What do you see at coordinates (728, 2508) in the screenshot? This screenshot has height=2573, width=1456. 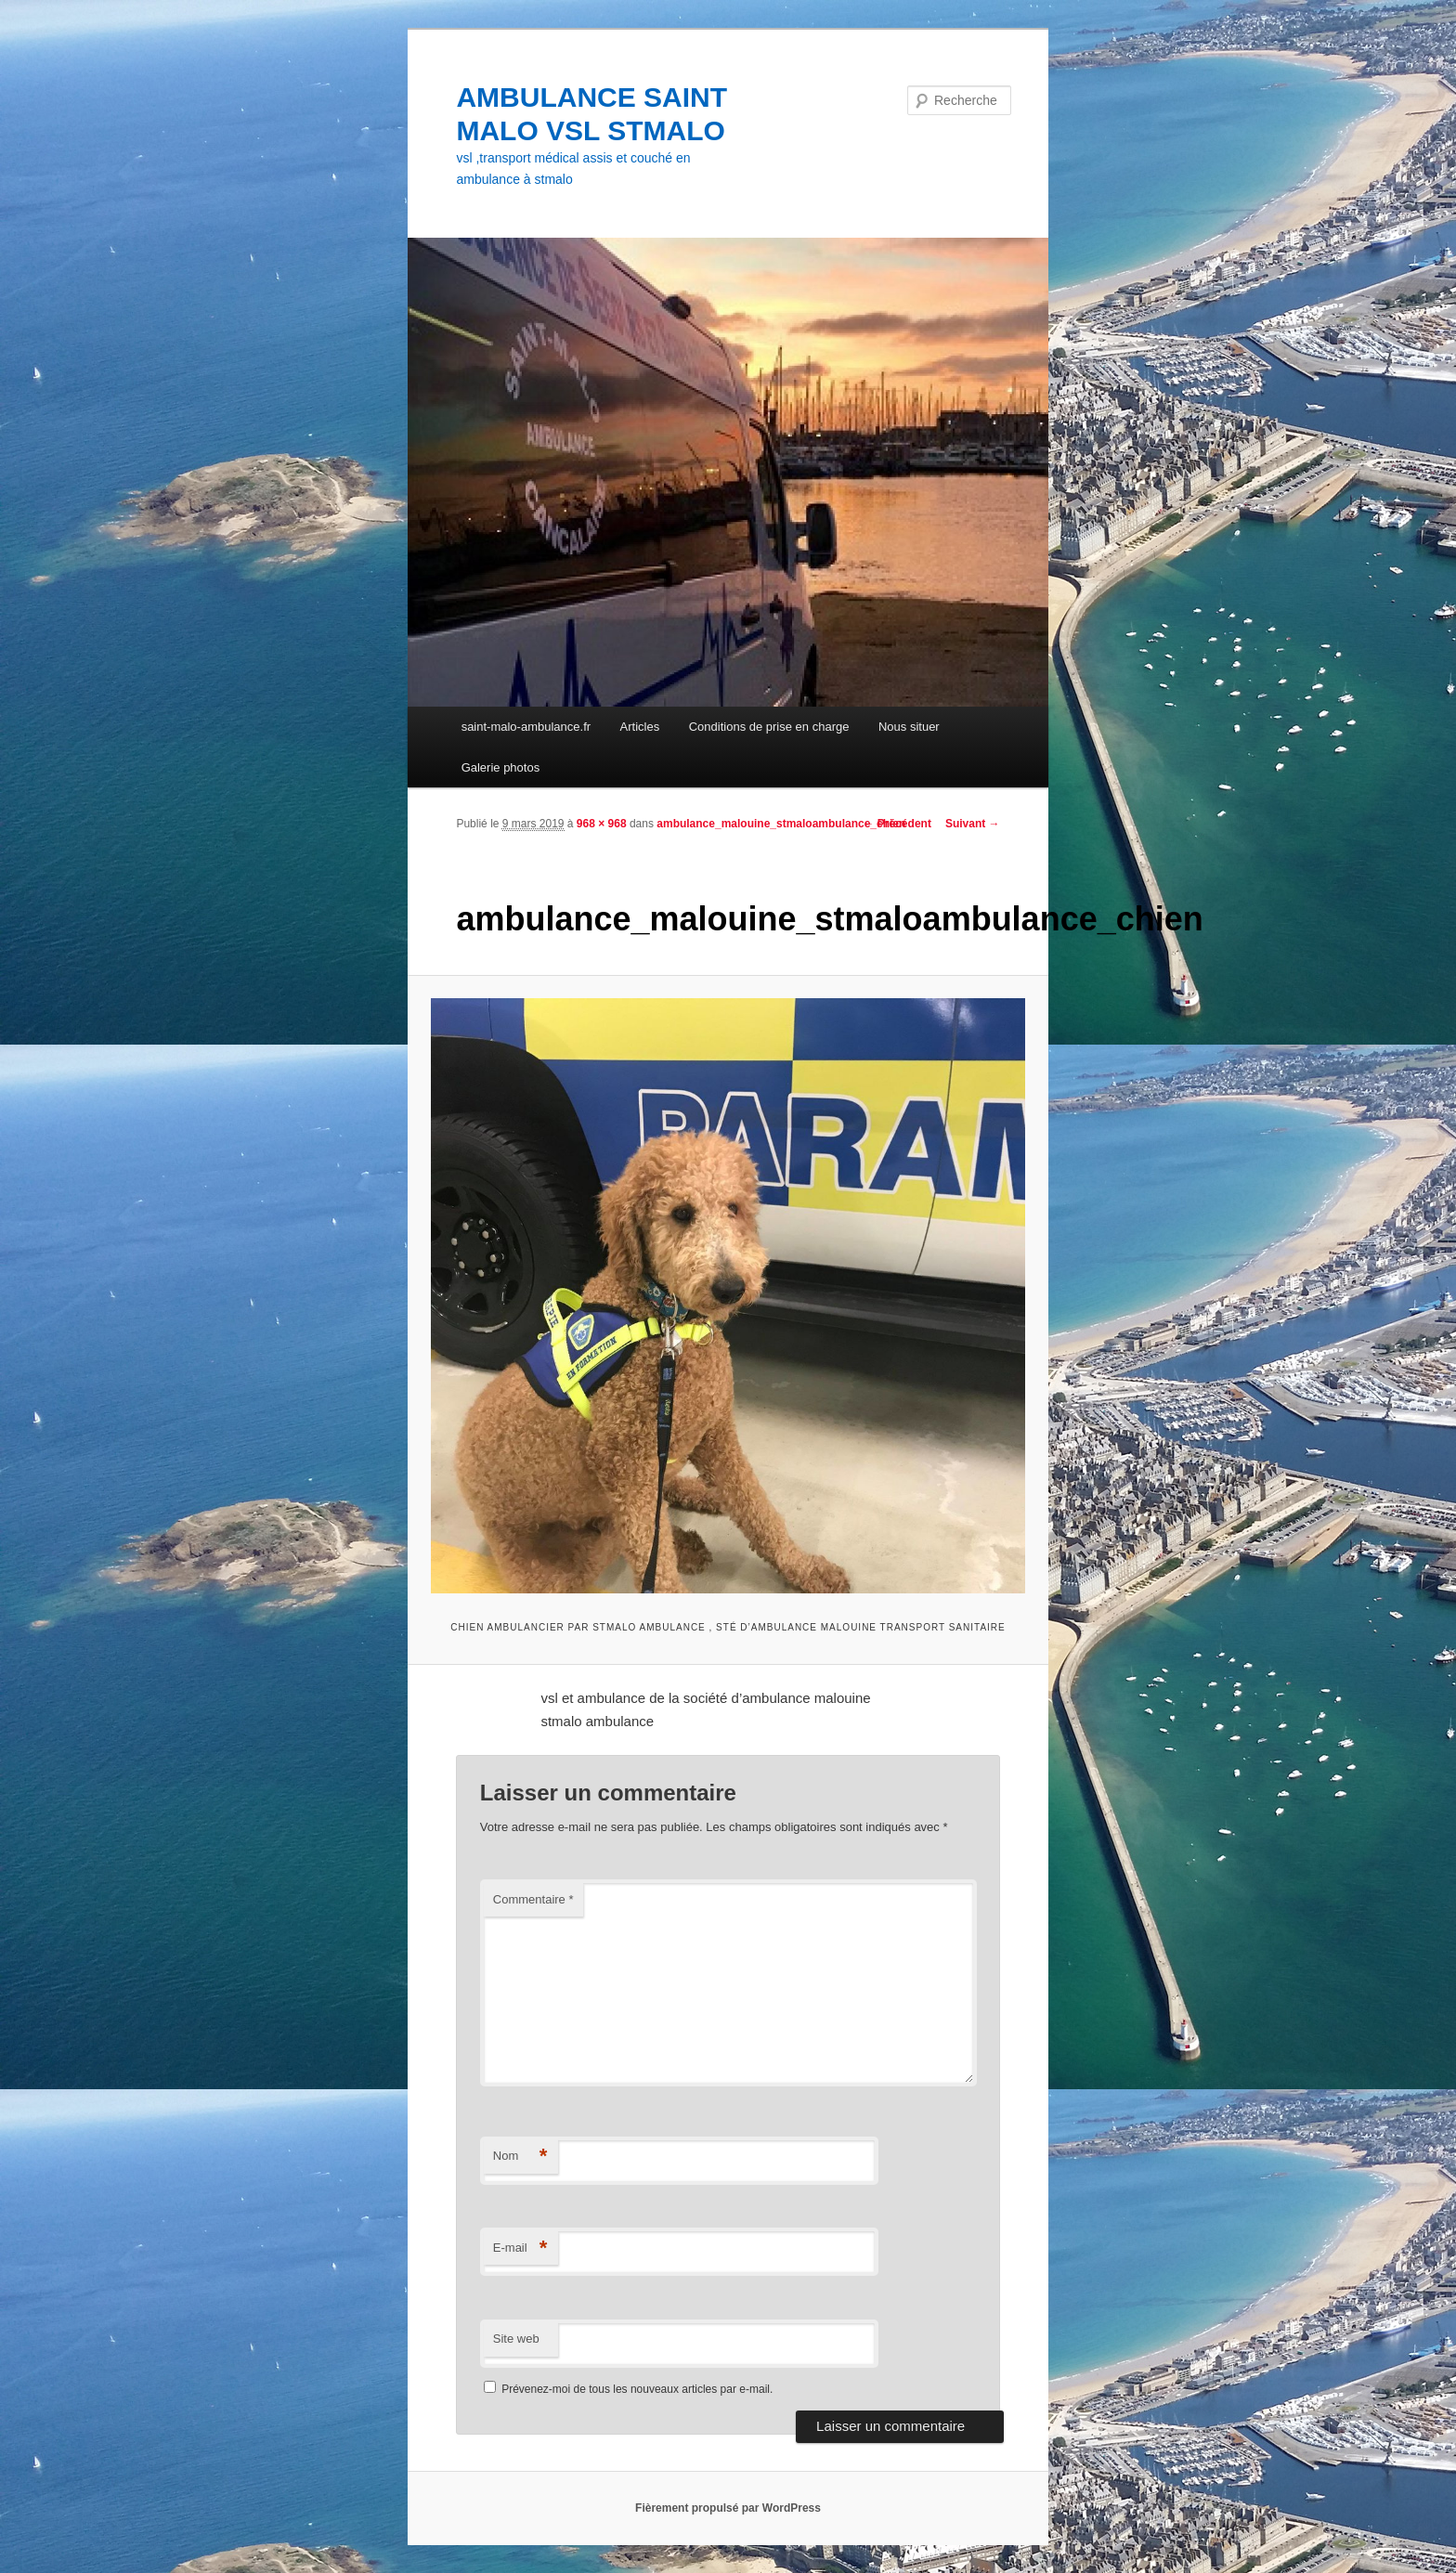 I see `Fièrement propulsé par WordPress` at bounding box center [728, 2508].